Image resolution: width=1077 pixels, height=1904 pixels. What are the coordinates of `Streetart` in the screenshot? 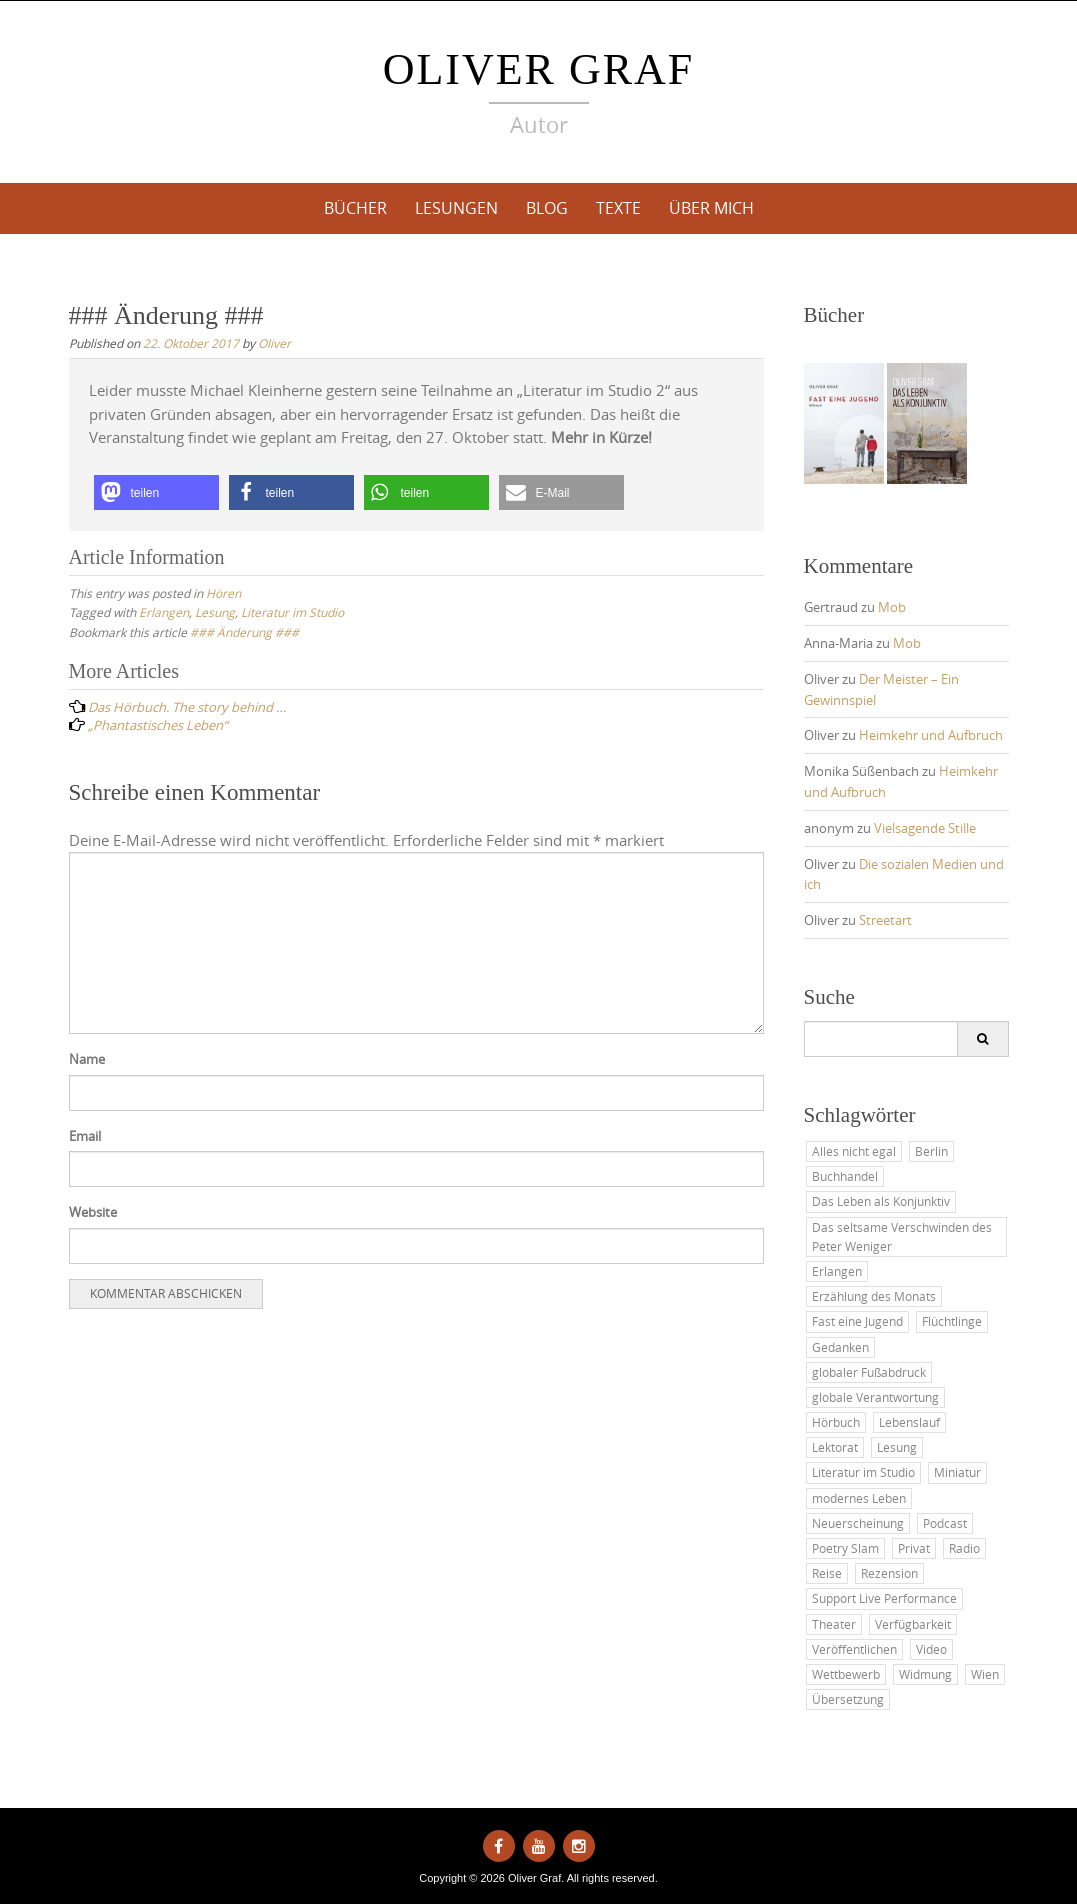 It's located at (885, 920).